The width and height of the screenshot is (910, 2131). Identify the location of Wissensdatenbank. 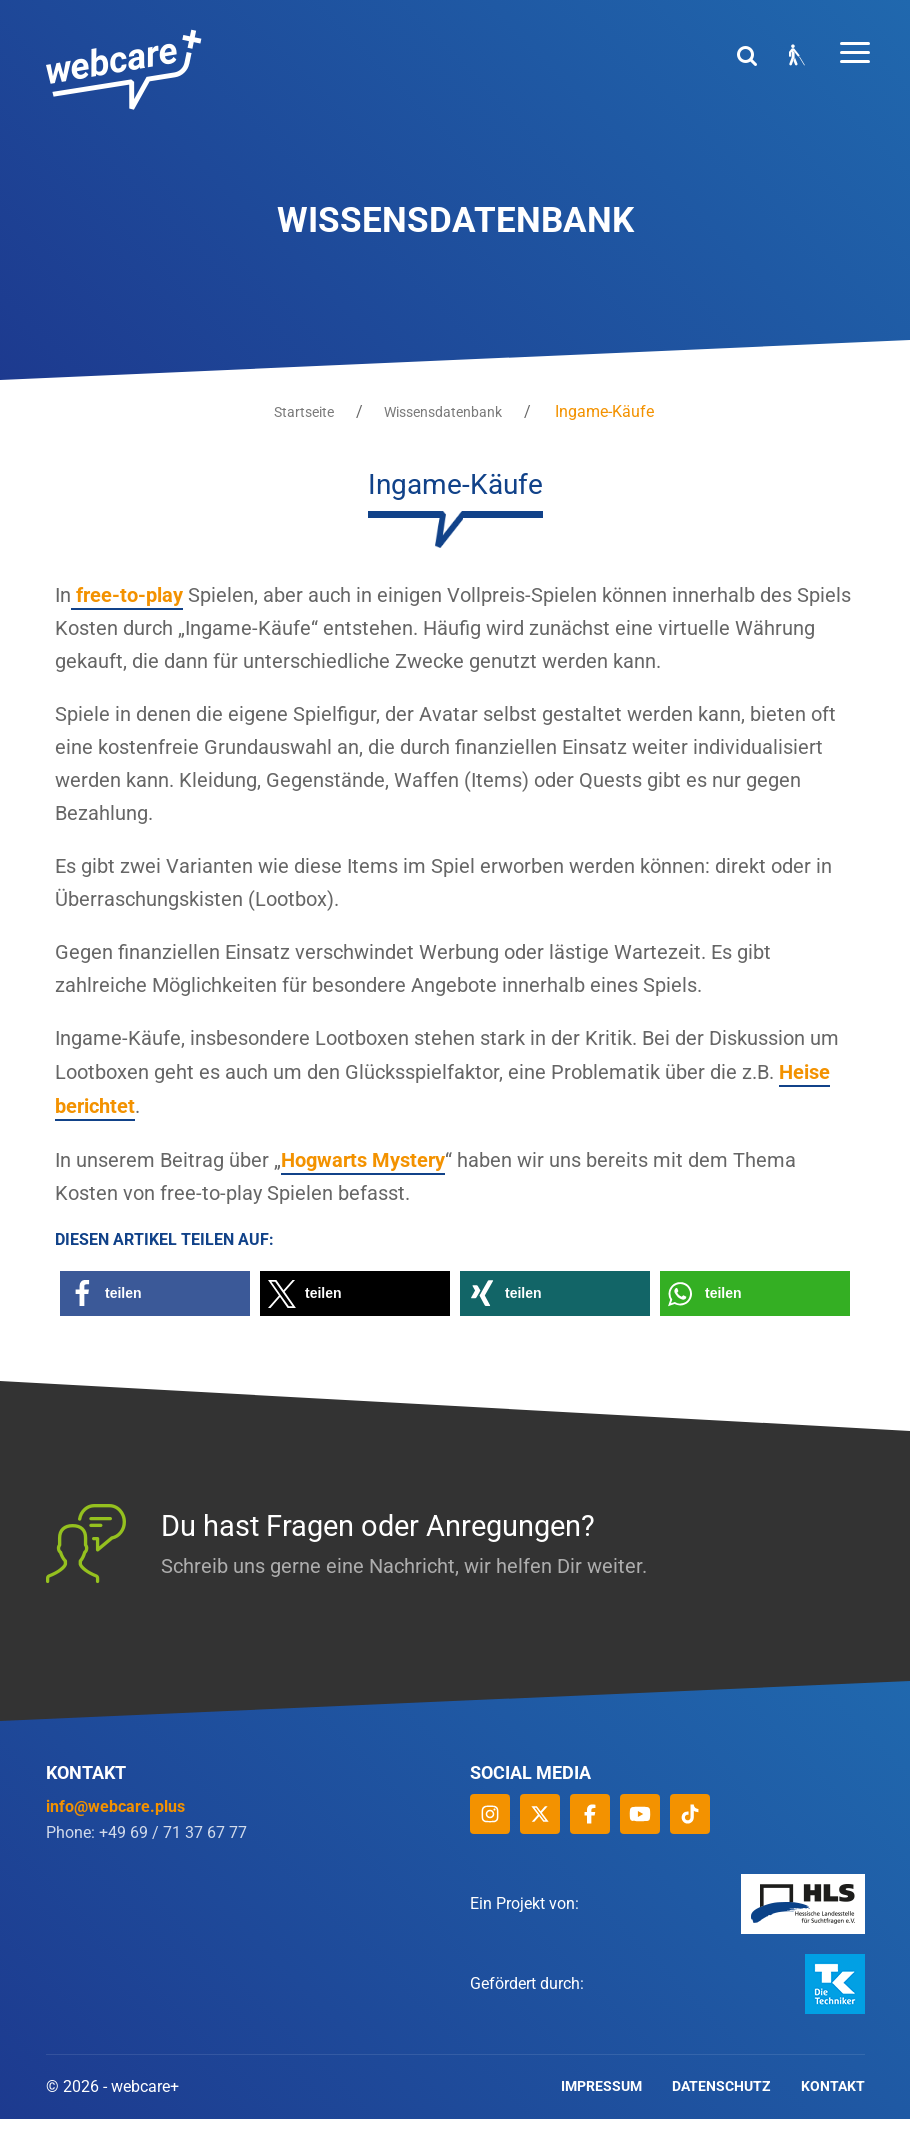
(446, 412).